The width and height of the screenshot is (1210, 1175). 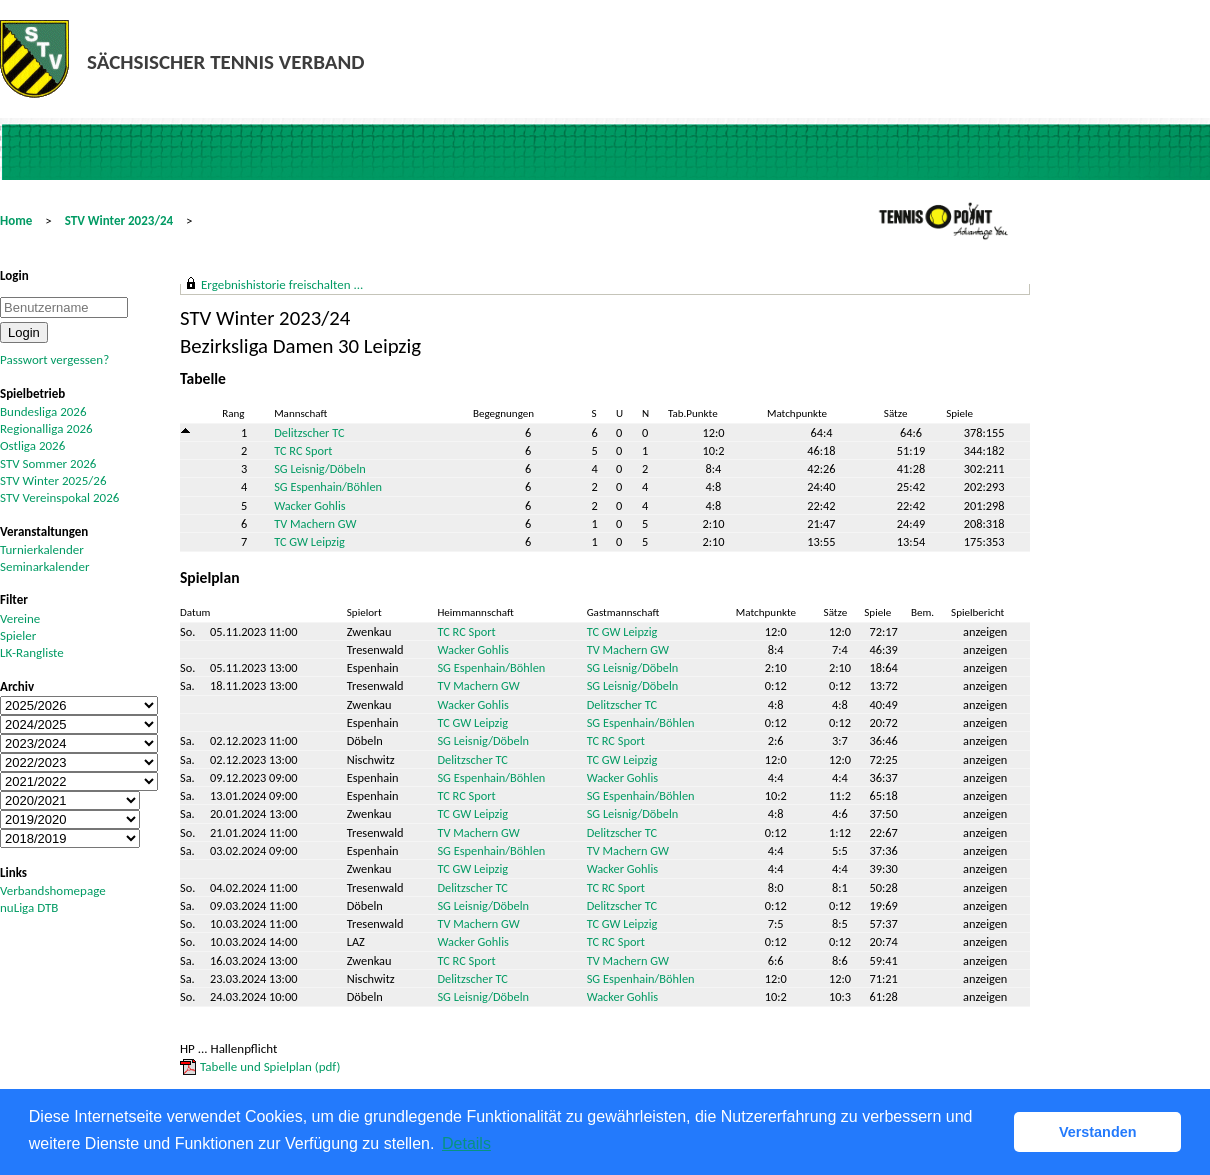 I want to click on Spieler, so click(x=18, y=635).